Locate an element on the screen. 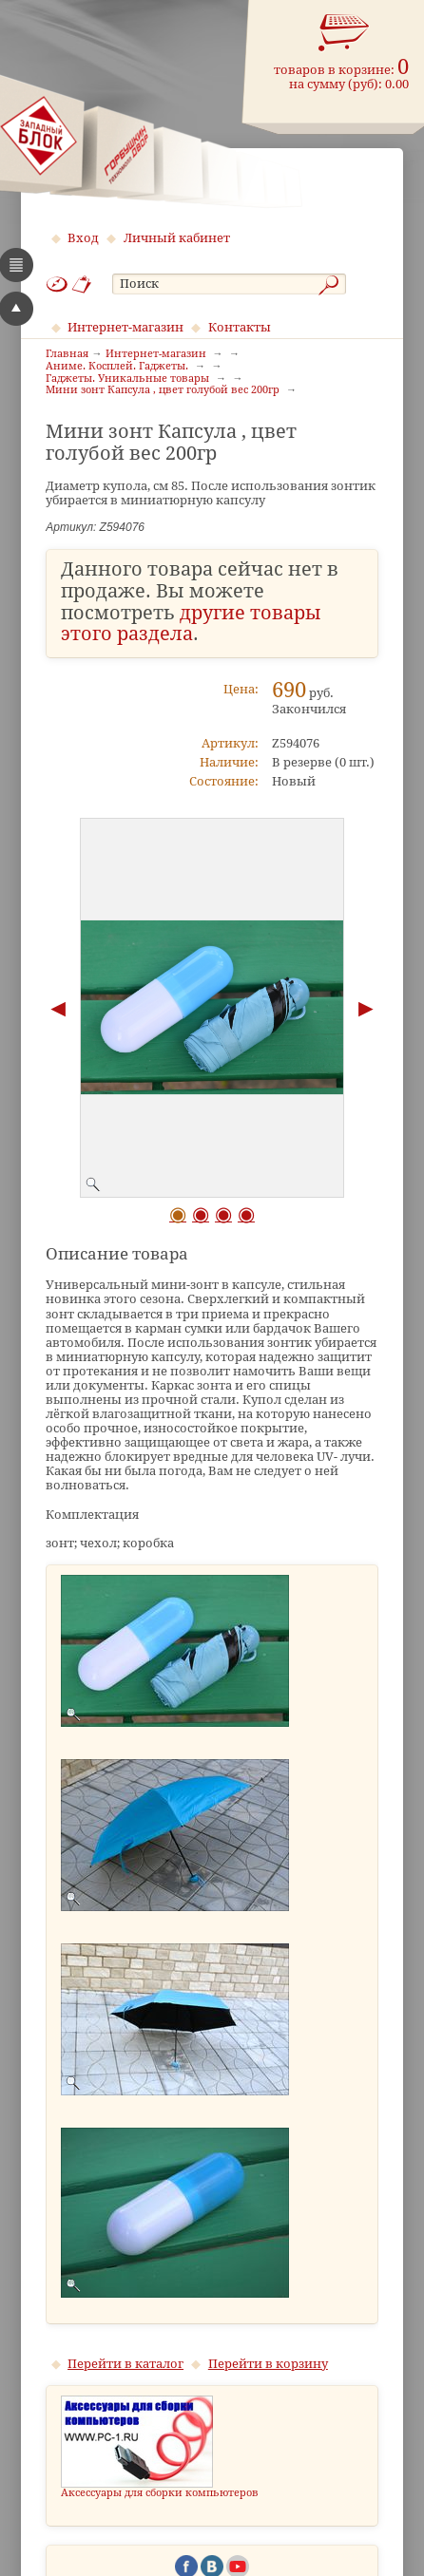 The width and height of the screenshot is (424, 2576). Личный кабинет is located at coordinates (177, 238).